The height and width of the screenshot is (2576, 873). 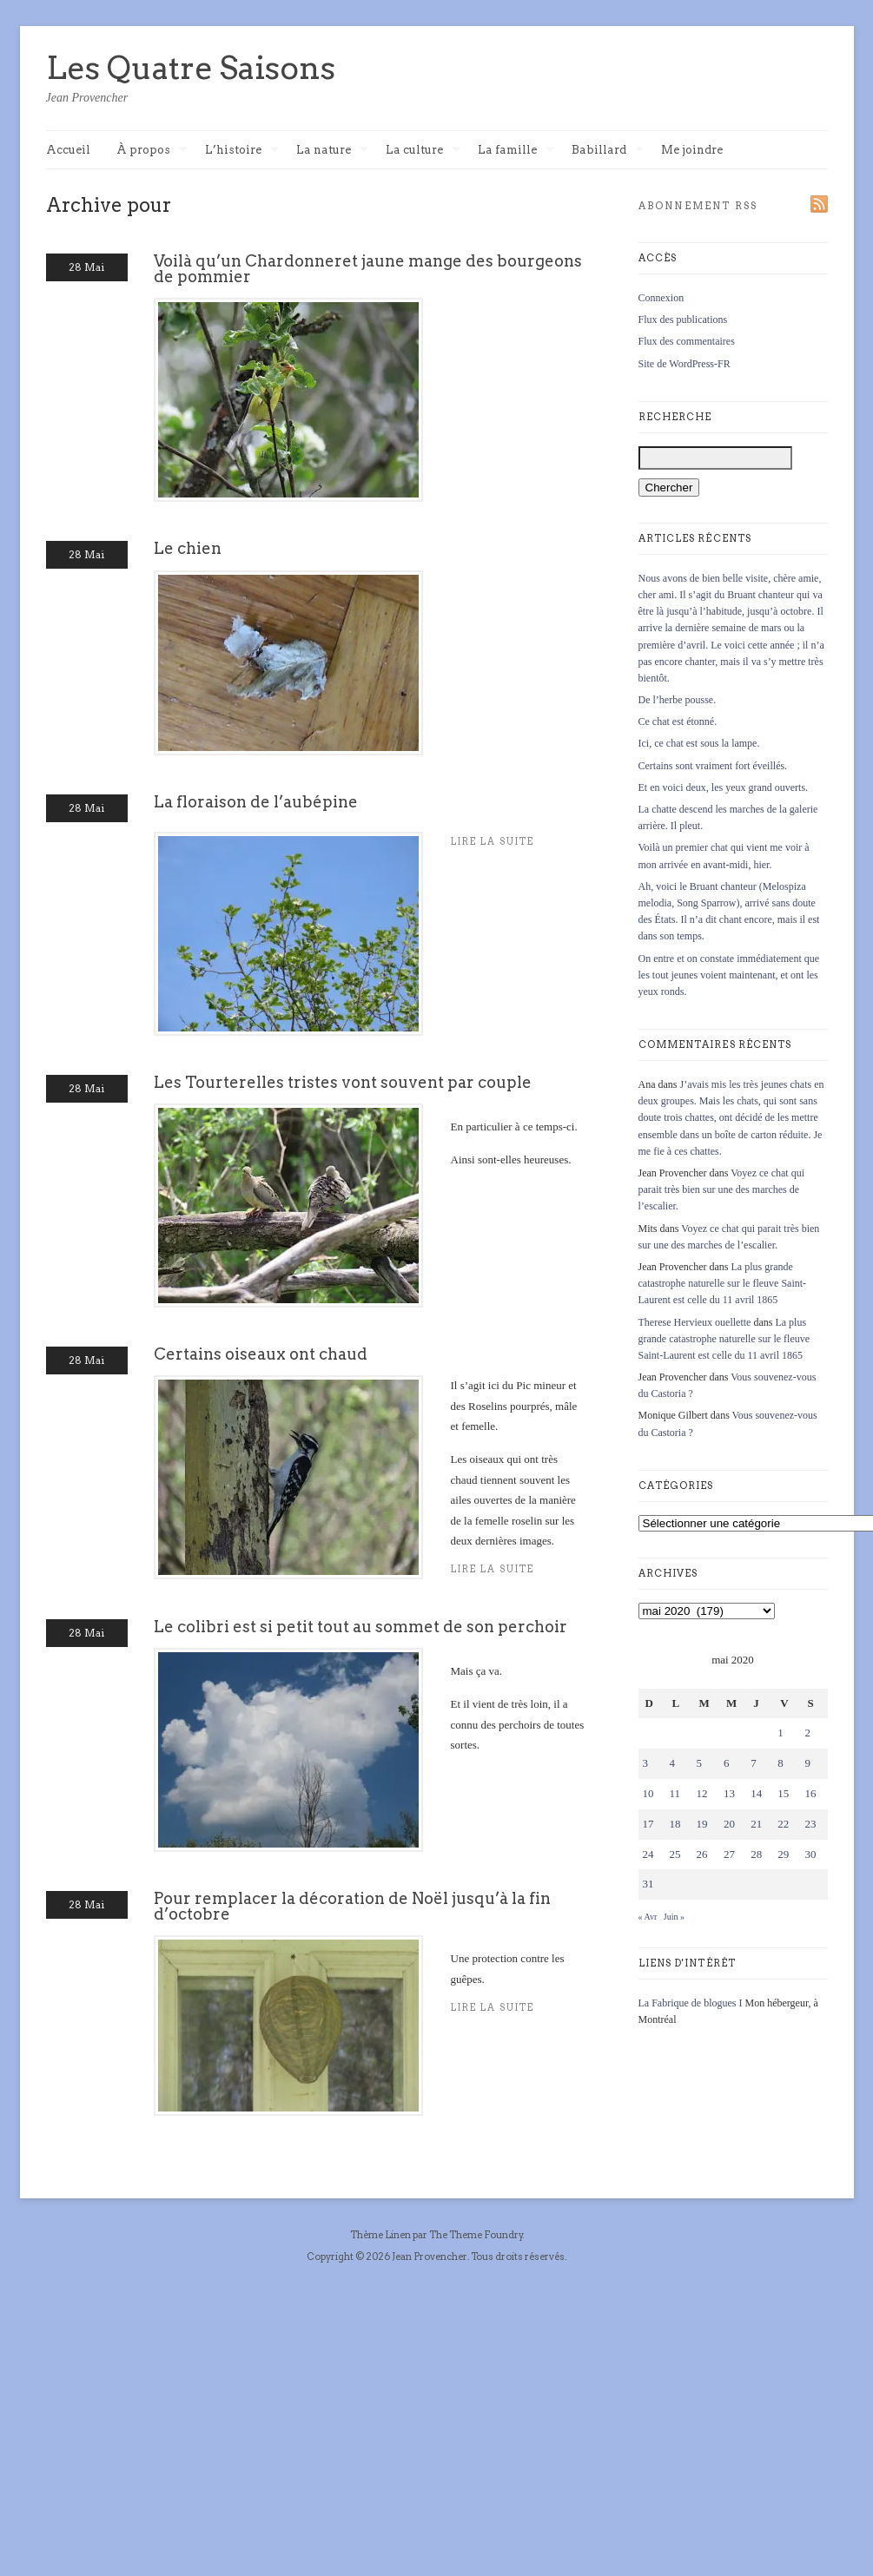 What do you see at coordinates (242, 150) in the screenshot?
I see `L’histoire` at bounding box center [242, 150].